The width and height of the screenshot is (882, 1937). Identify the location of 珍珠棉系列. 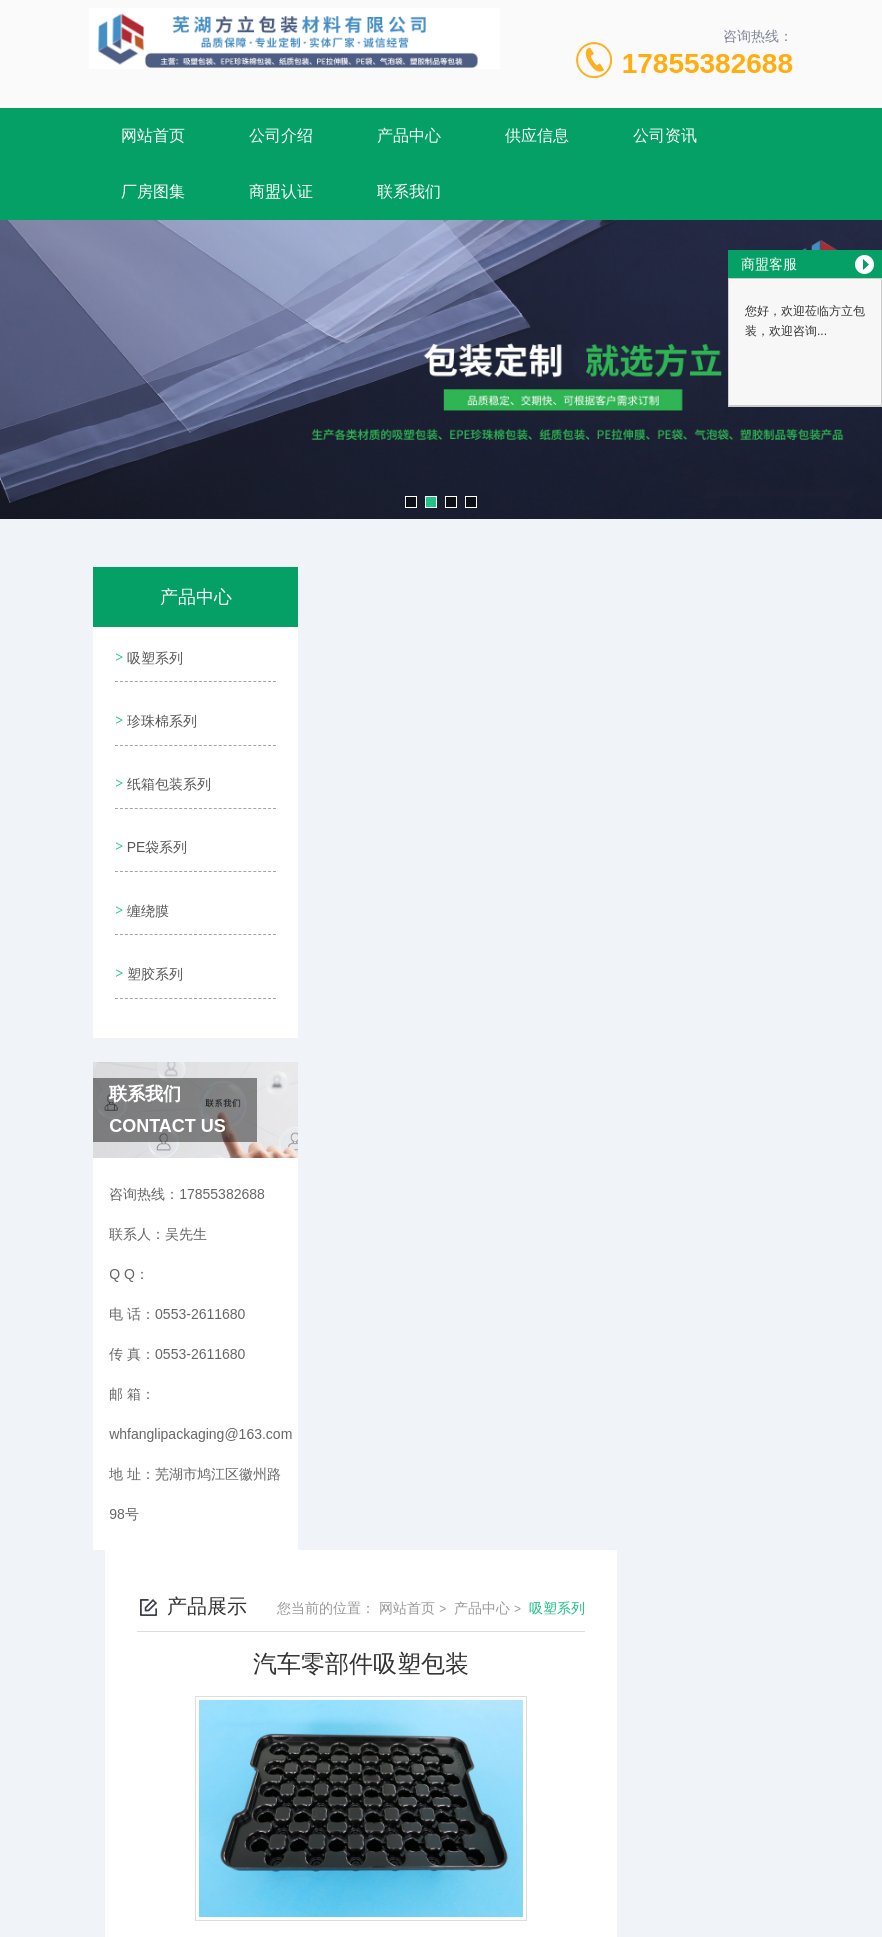
(160, 712).